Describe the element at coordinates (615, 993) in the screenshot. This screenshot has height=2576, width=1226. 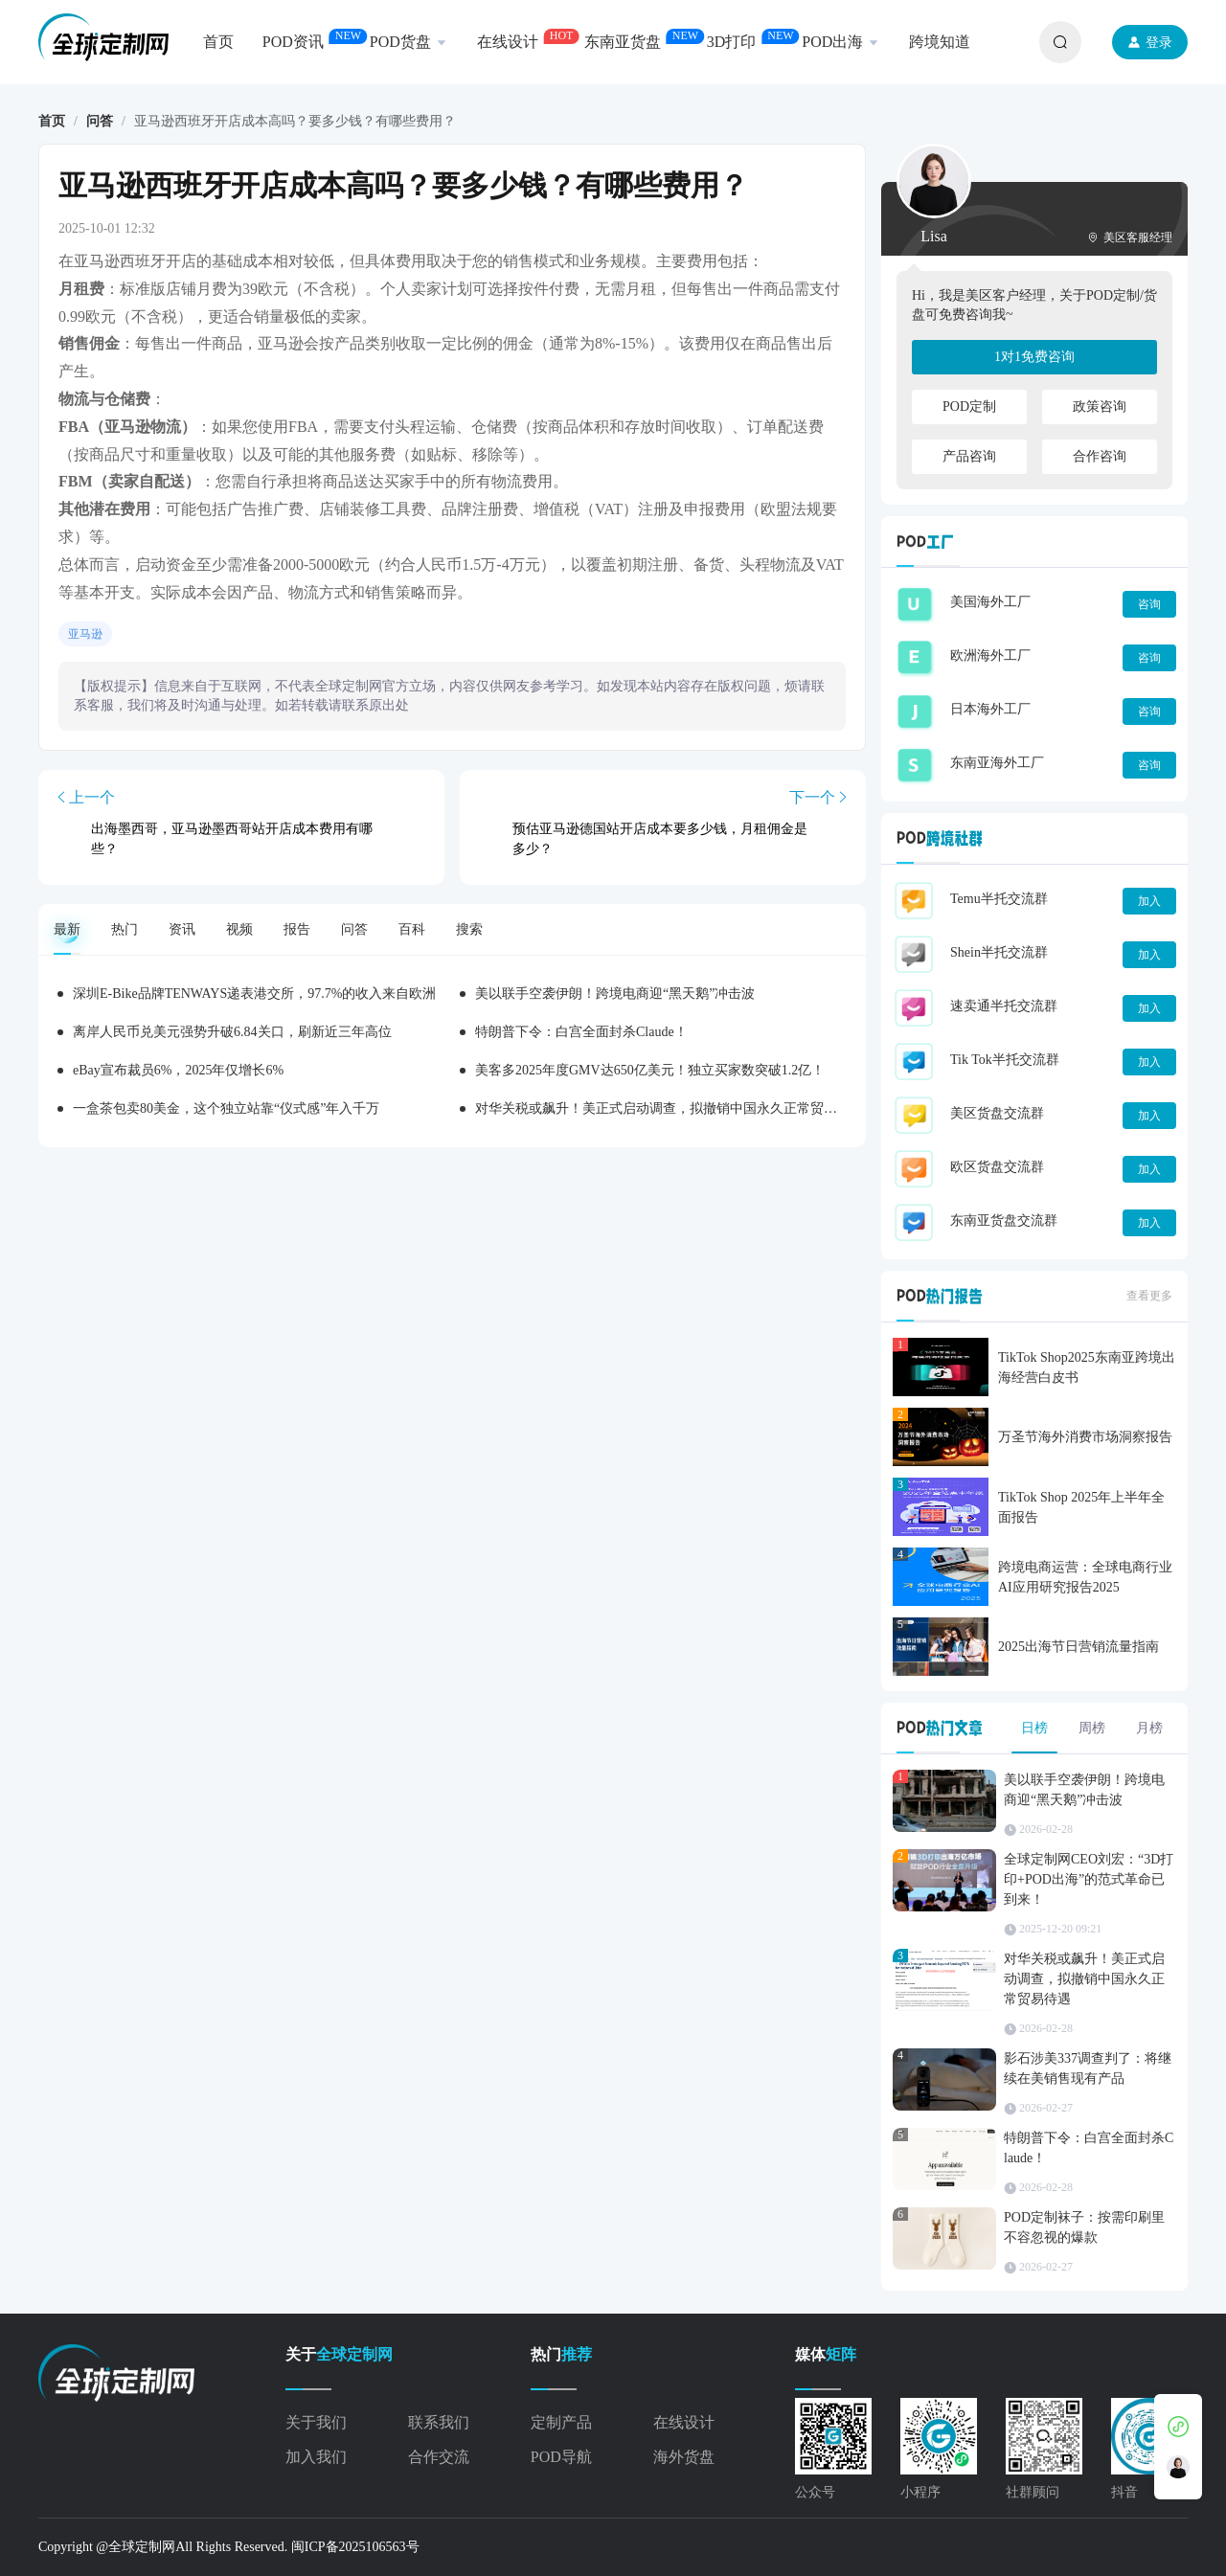
I see `美以联手空袭伊朗！跨境电商迎“黑天鹅”冲击波` at that location.